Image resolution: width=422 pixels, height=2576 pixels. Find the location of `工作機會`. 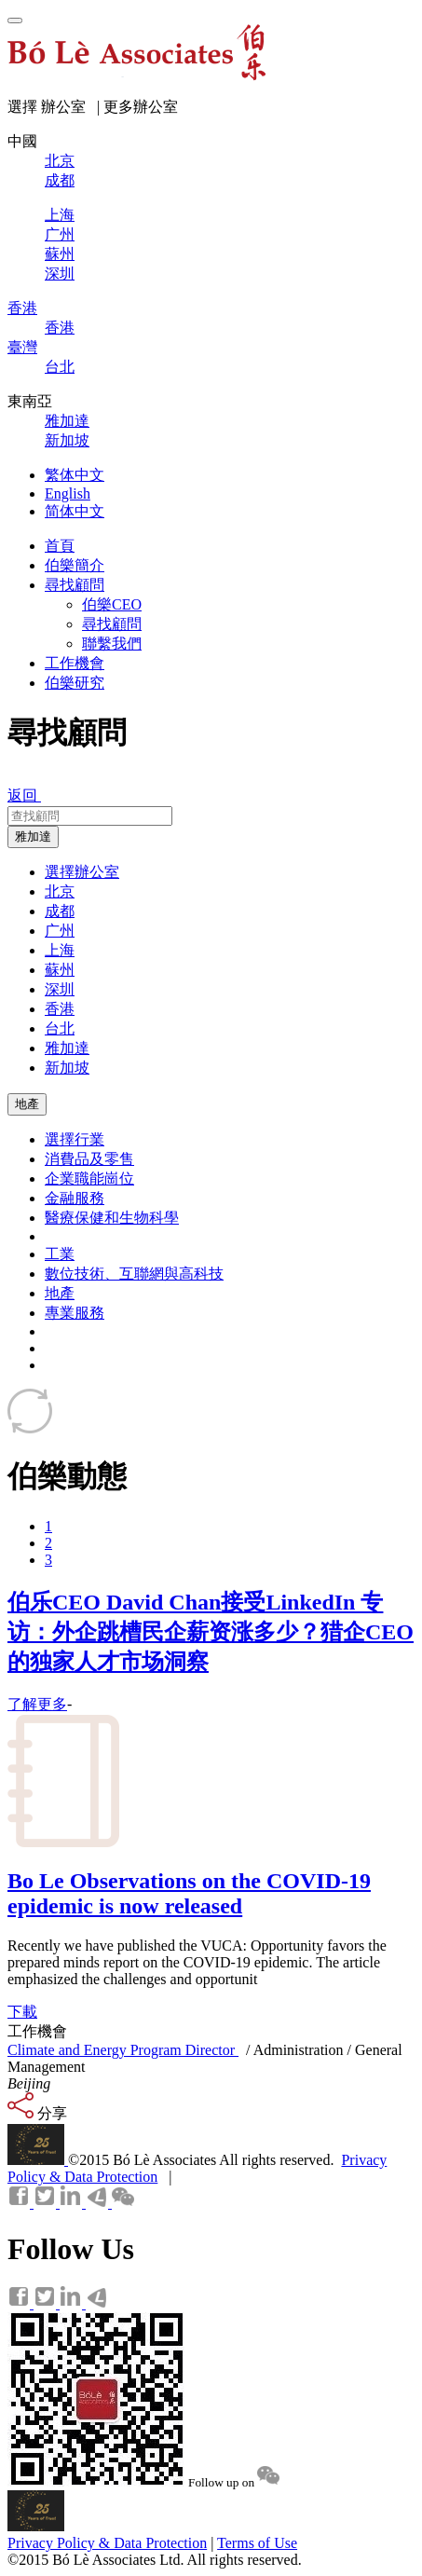

工作機會 is located at coordinates (74, 663).